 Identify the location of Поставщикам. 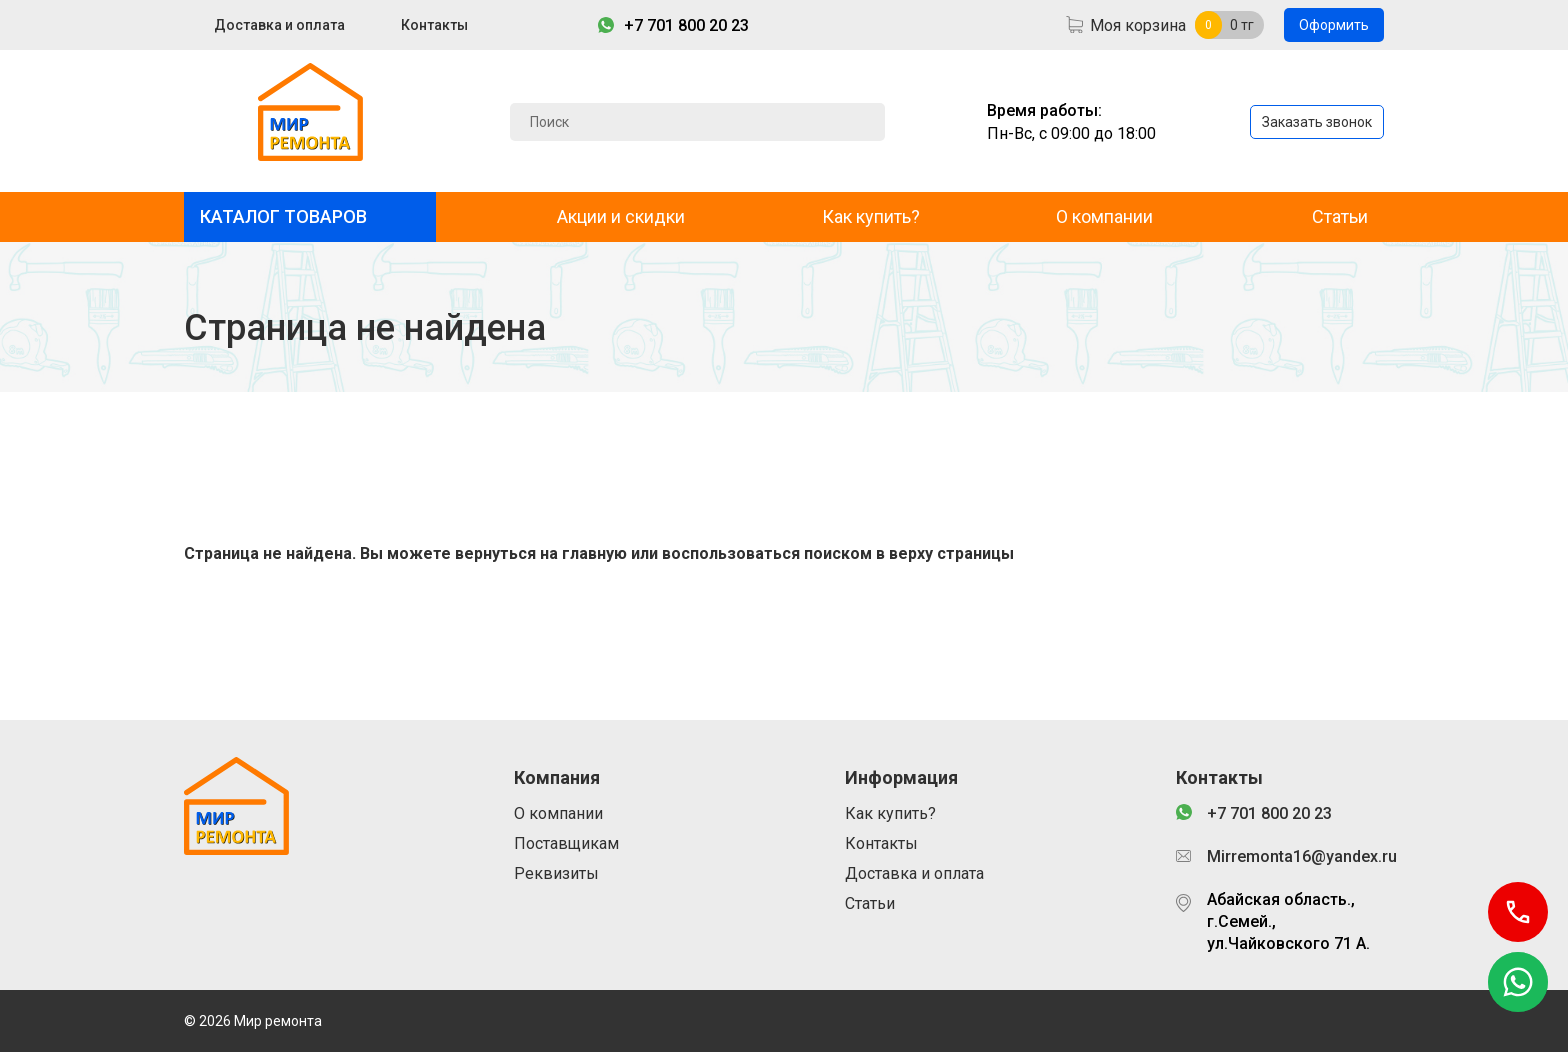
(566, 843).